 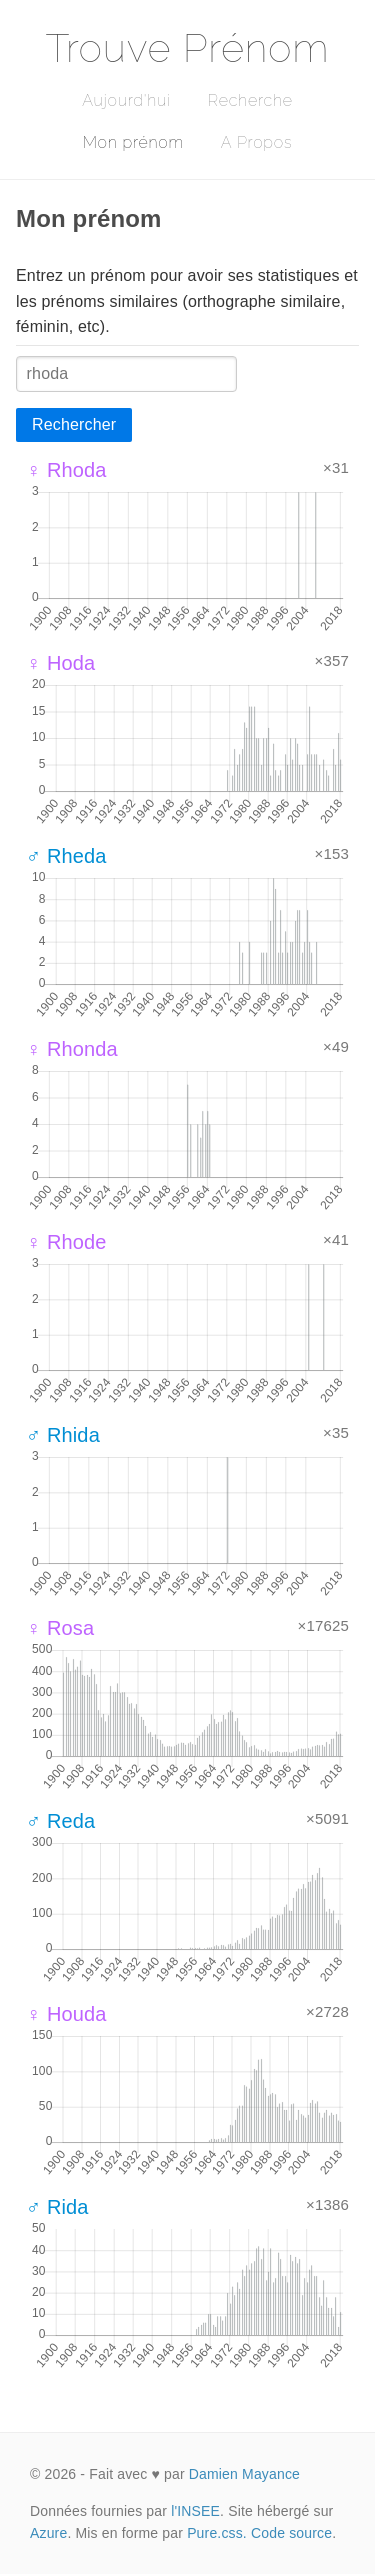 What do you see at coordinates (217, 2533) in the screenshot?
I see `Pure.css.` at bounding box center [217, 2533].